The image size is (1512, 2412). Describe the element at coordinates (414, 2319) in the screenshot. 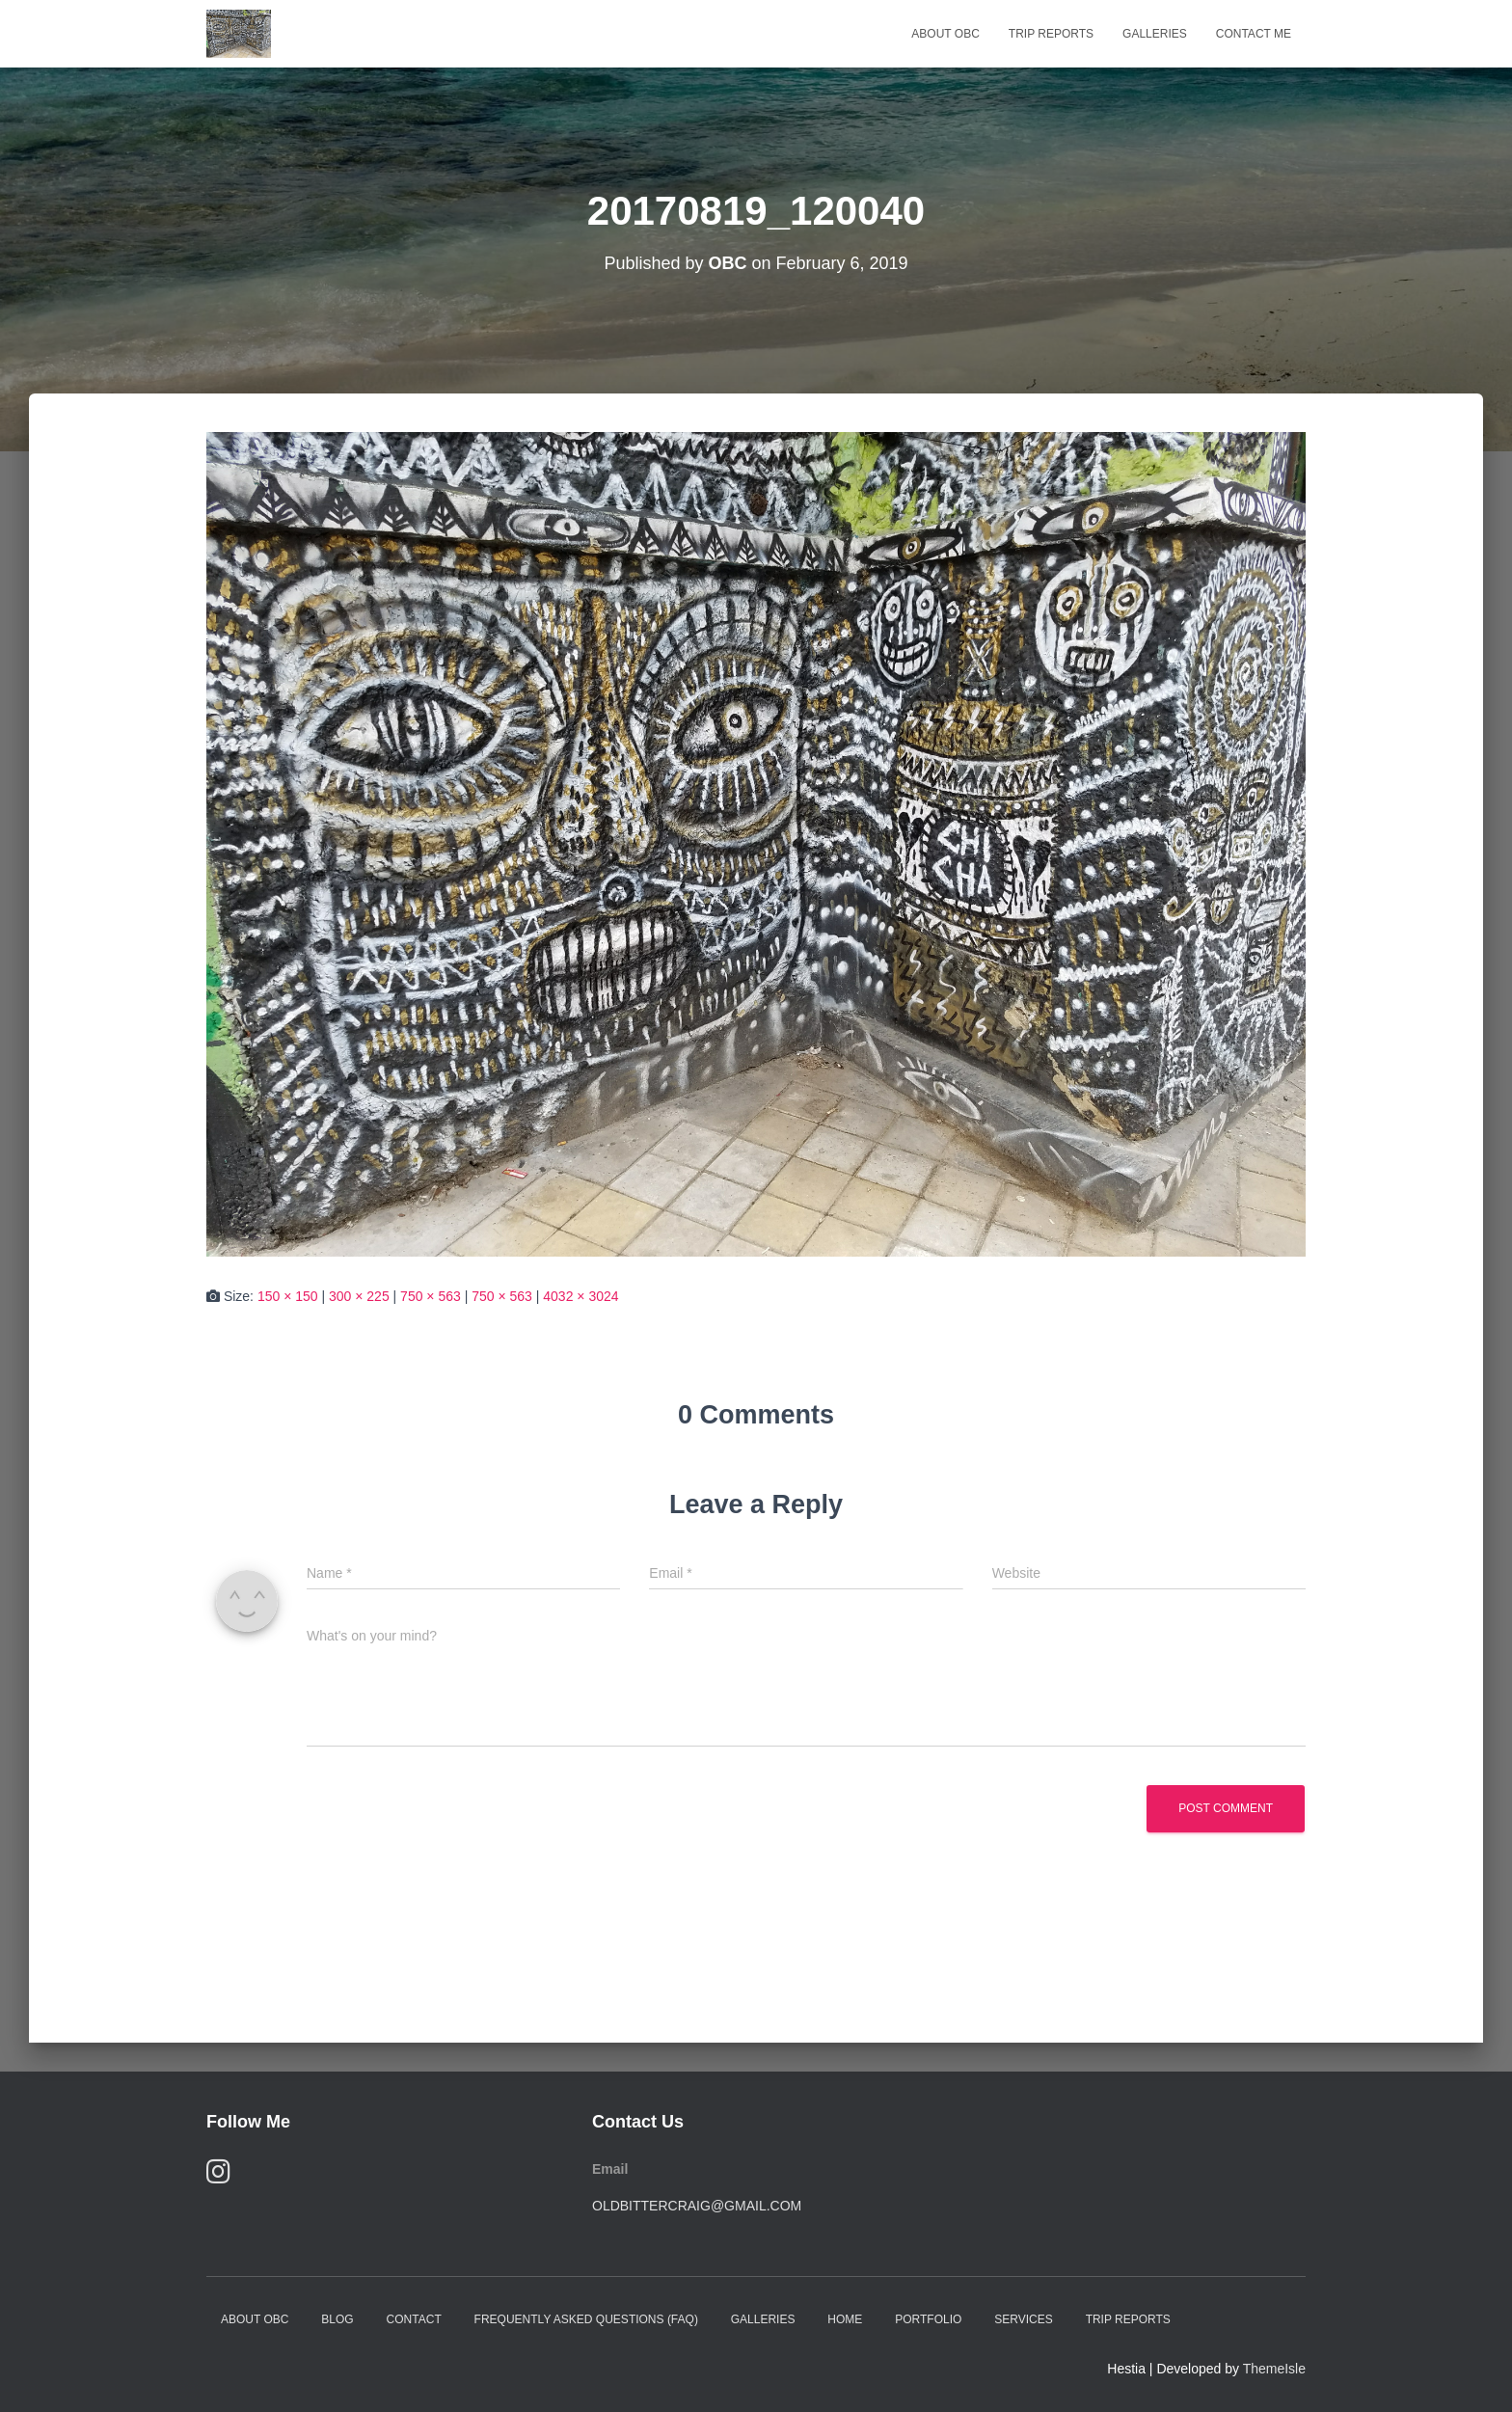

I see `Contact` at that location.